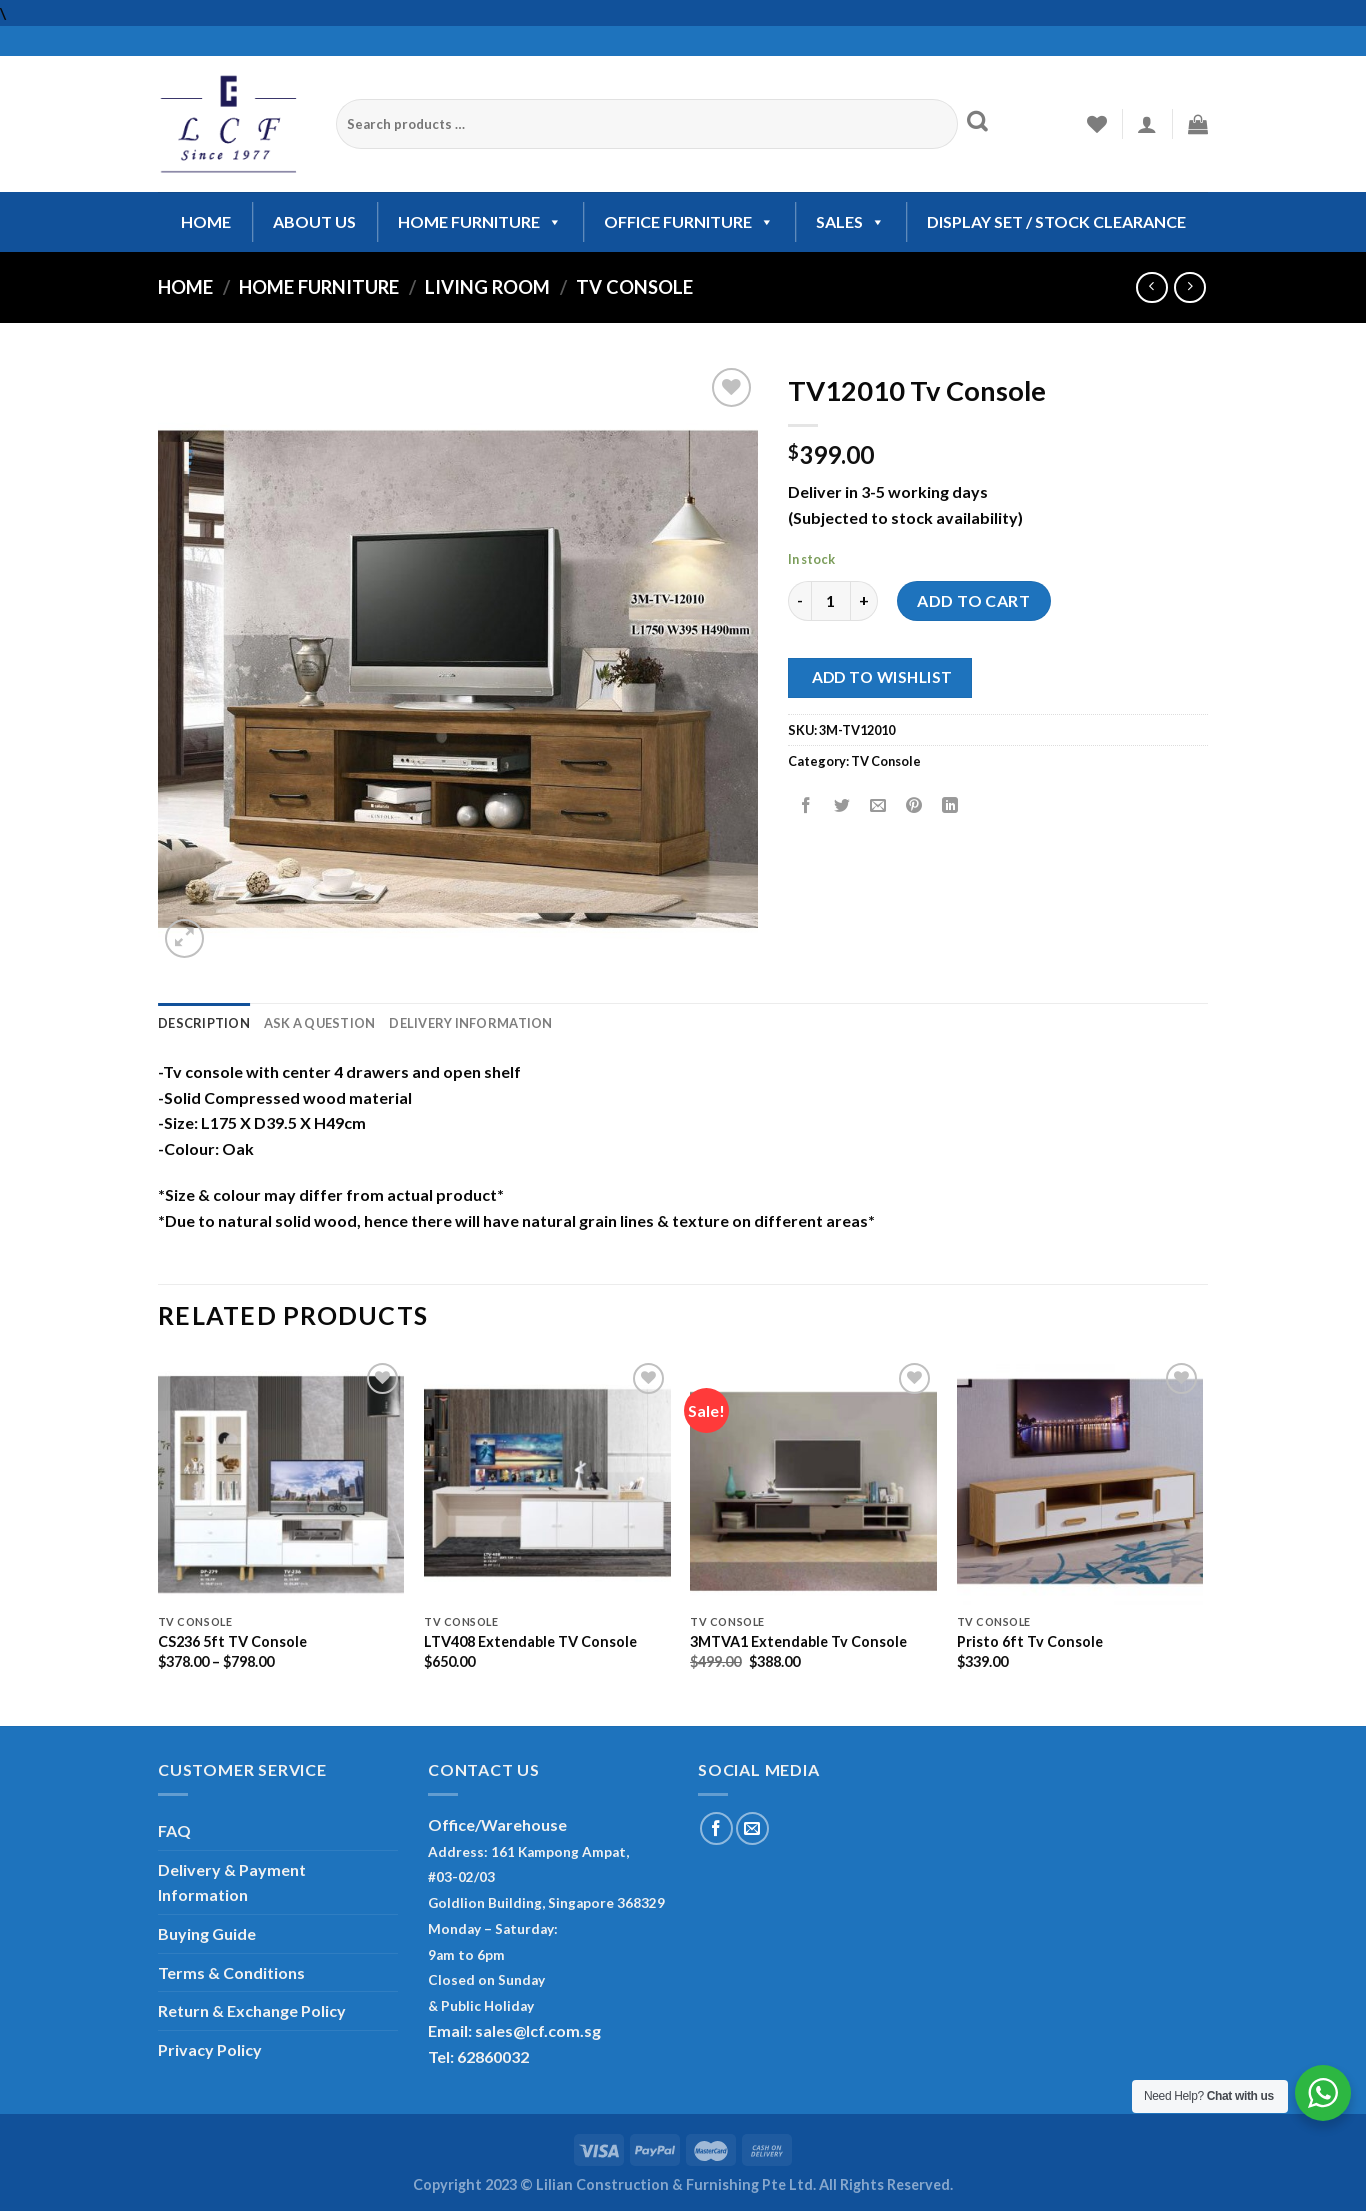  Describe the element at coordinates (813, 1481) in the screenshot. I see `[3MTVA1 Extendable Tv Console]` at that location.